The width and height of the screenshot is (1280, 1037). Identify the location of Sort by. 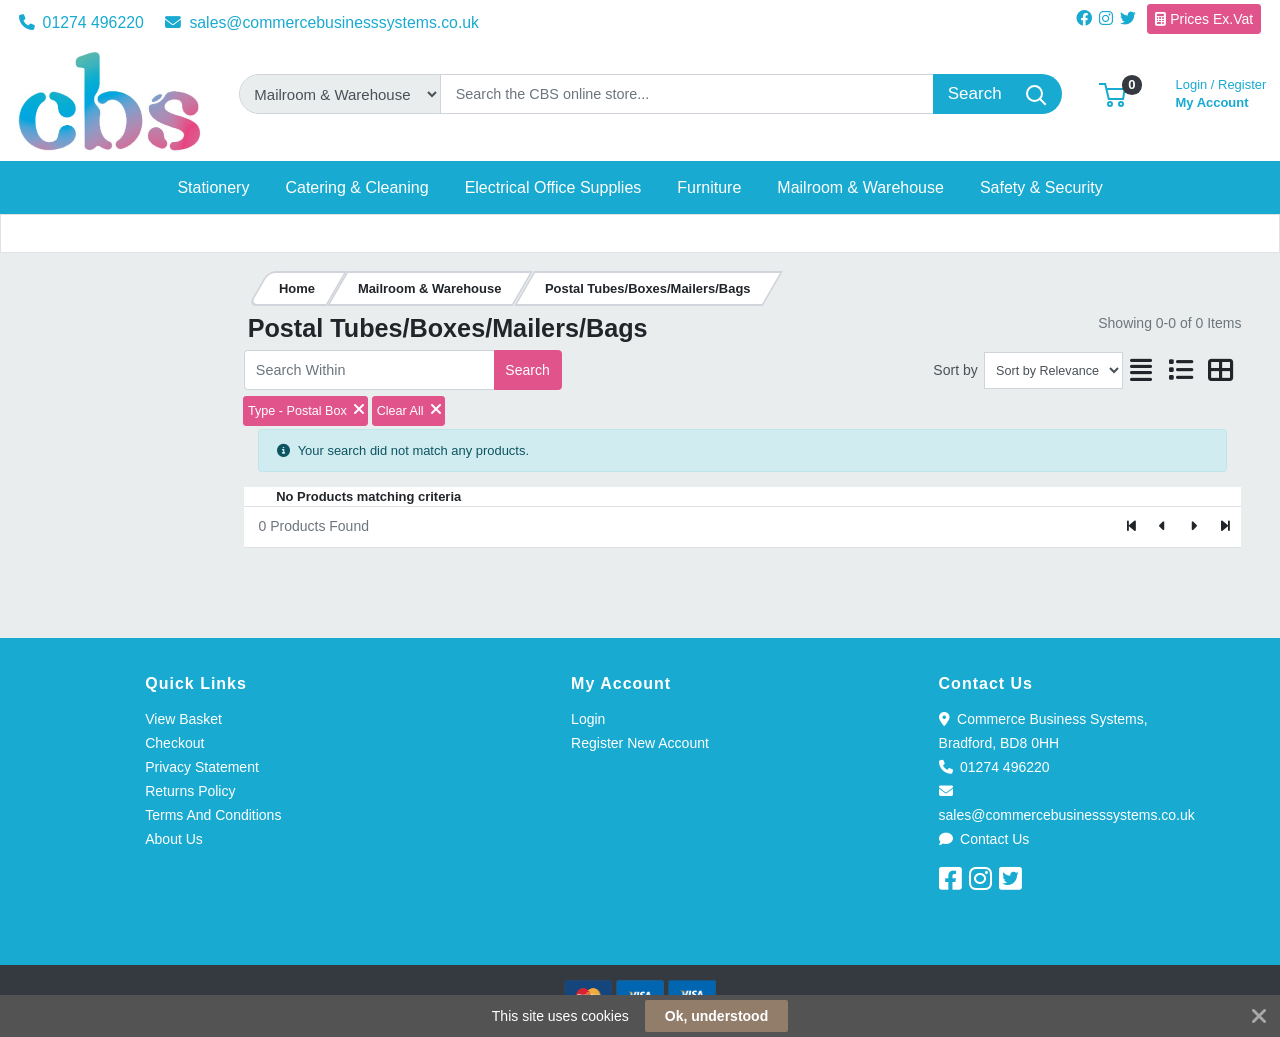
(955, 370).